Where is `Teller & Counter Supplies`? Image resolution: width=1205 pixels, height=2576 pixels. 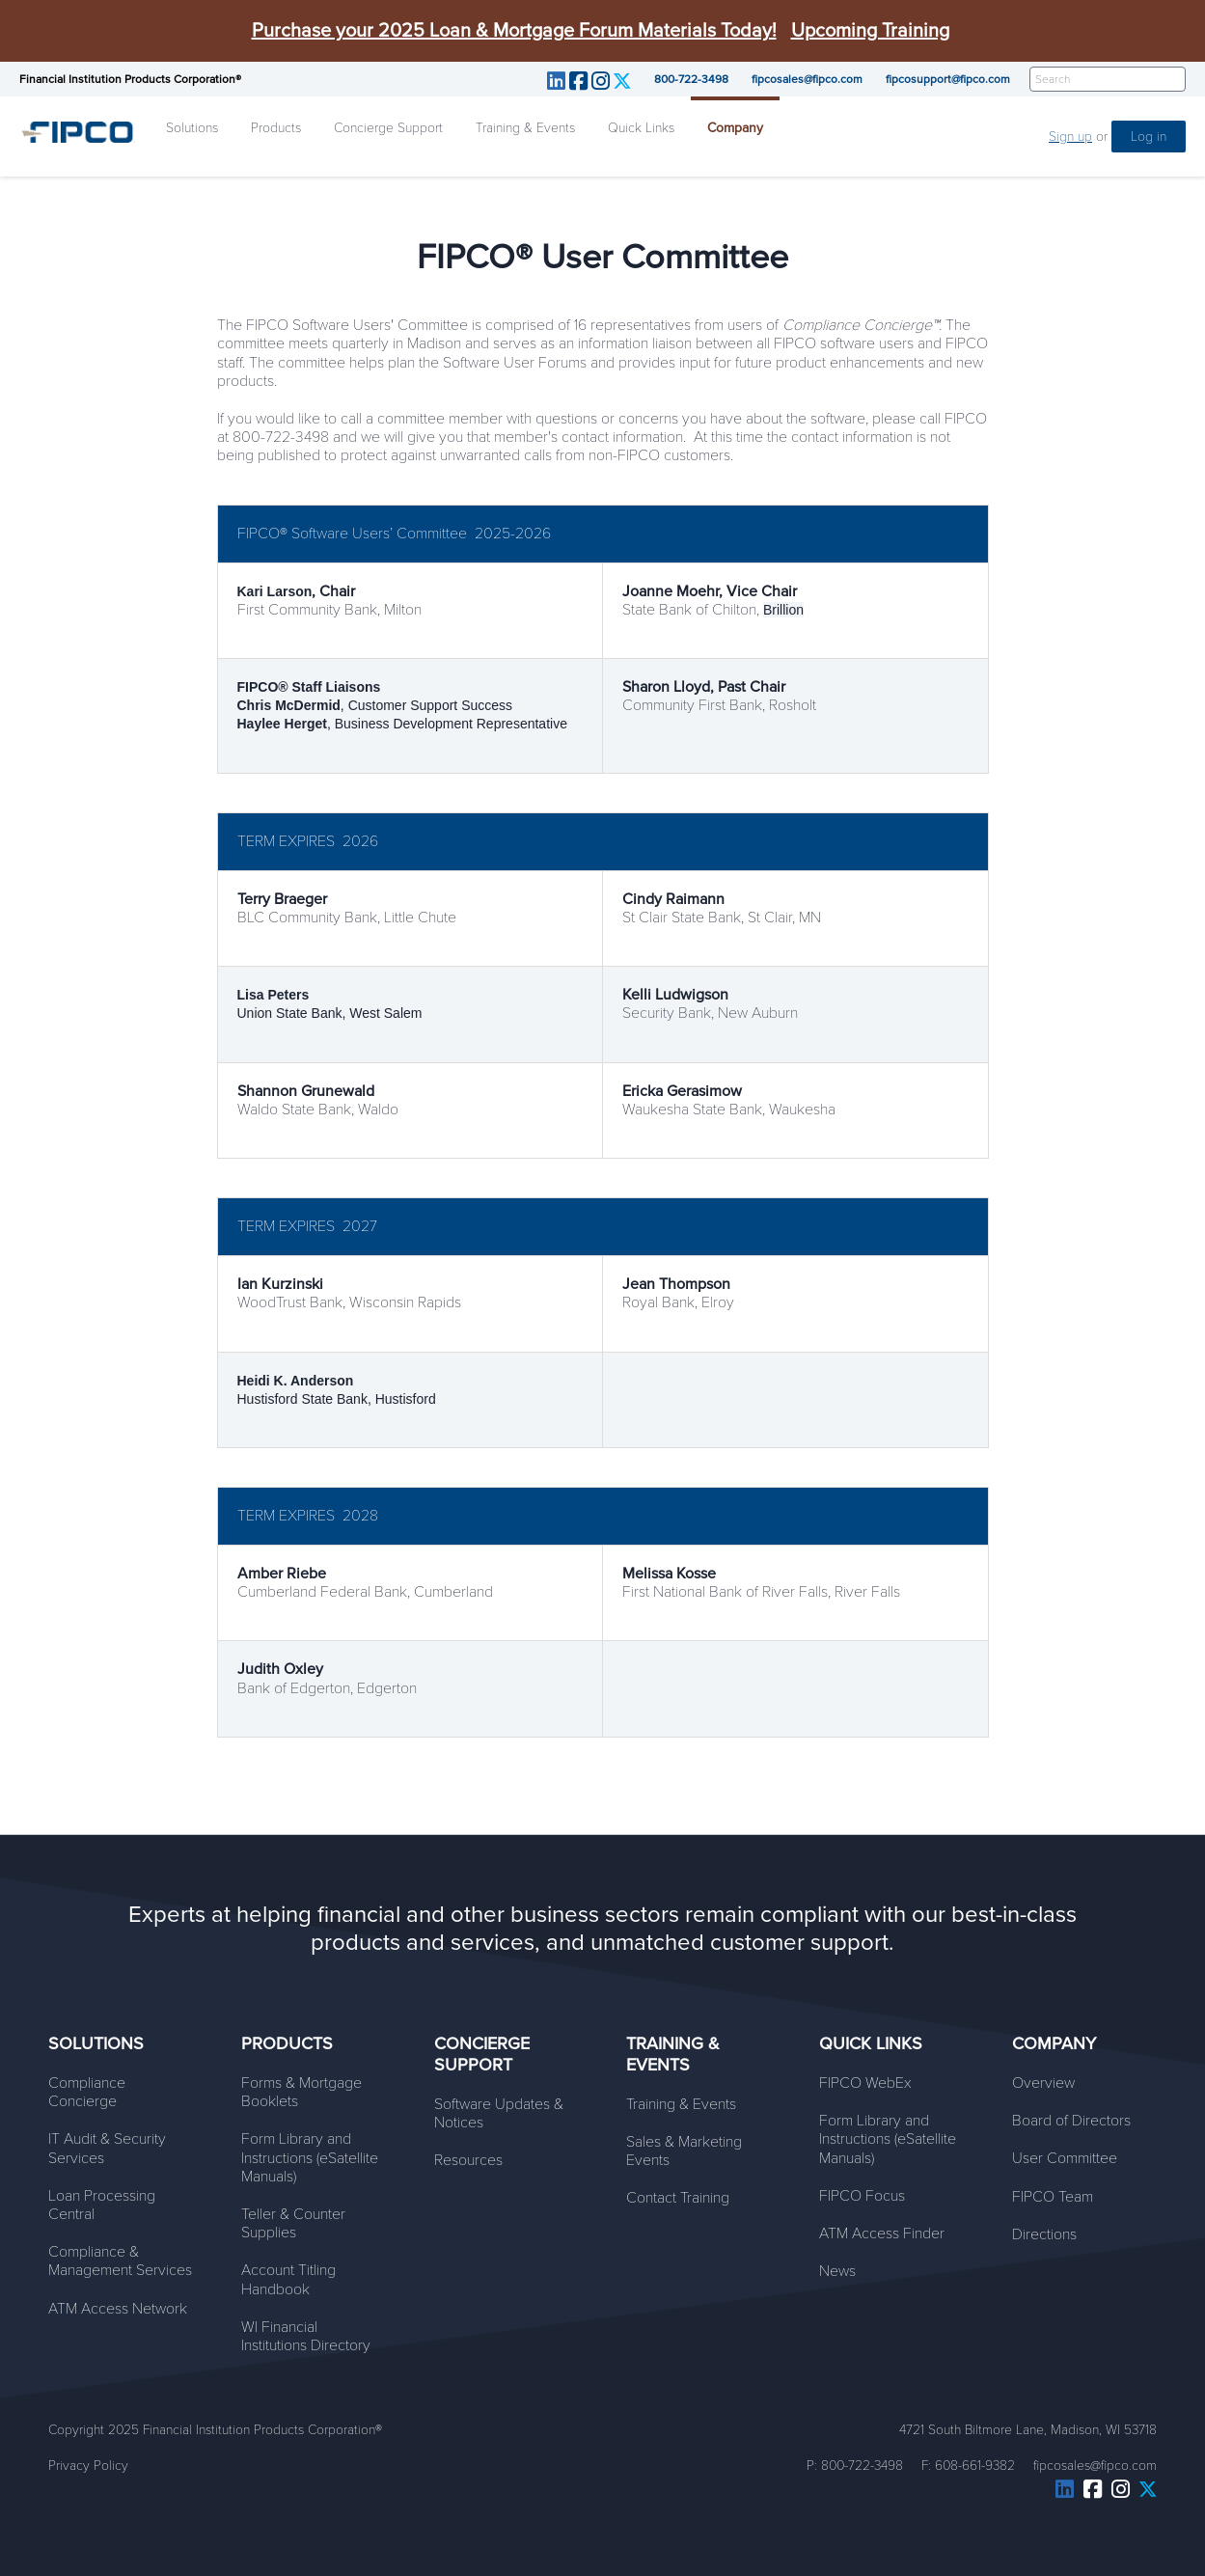
Teller & Counter Supplies is located at coordinates (293, 2223).